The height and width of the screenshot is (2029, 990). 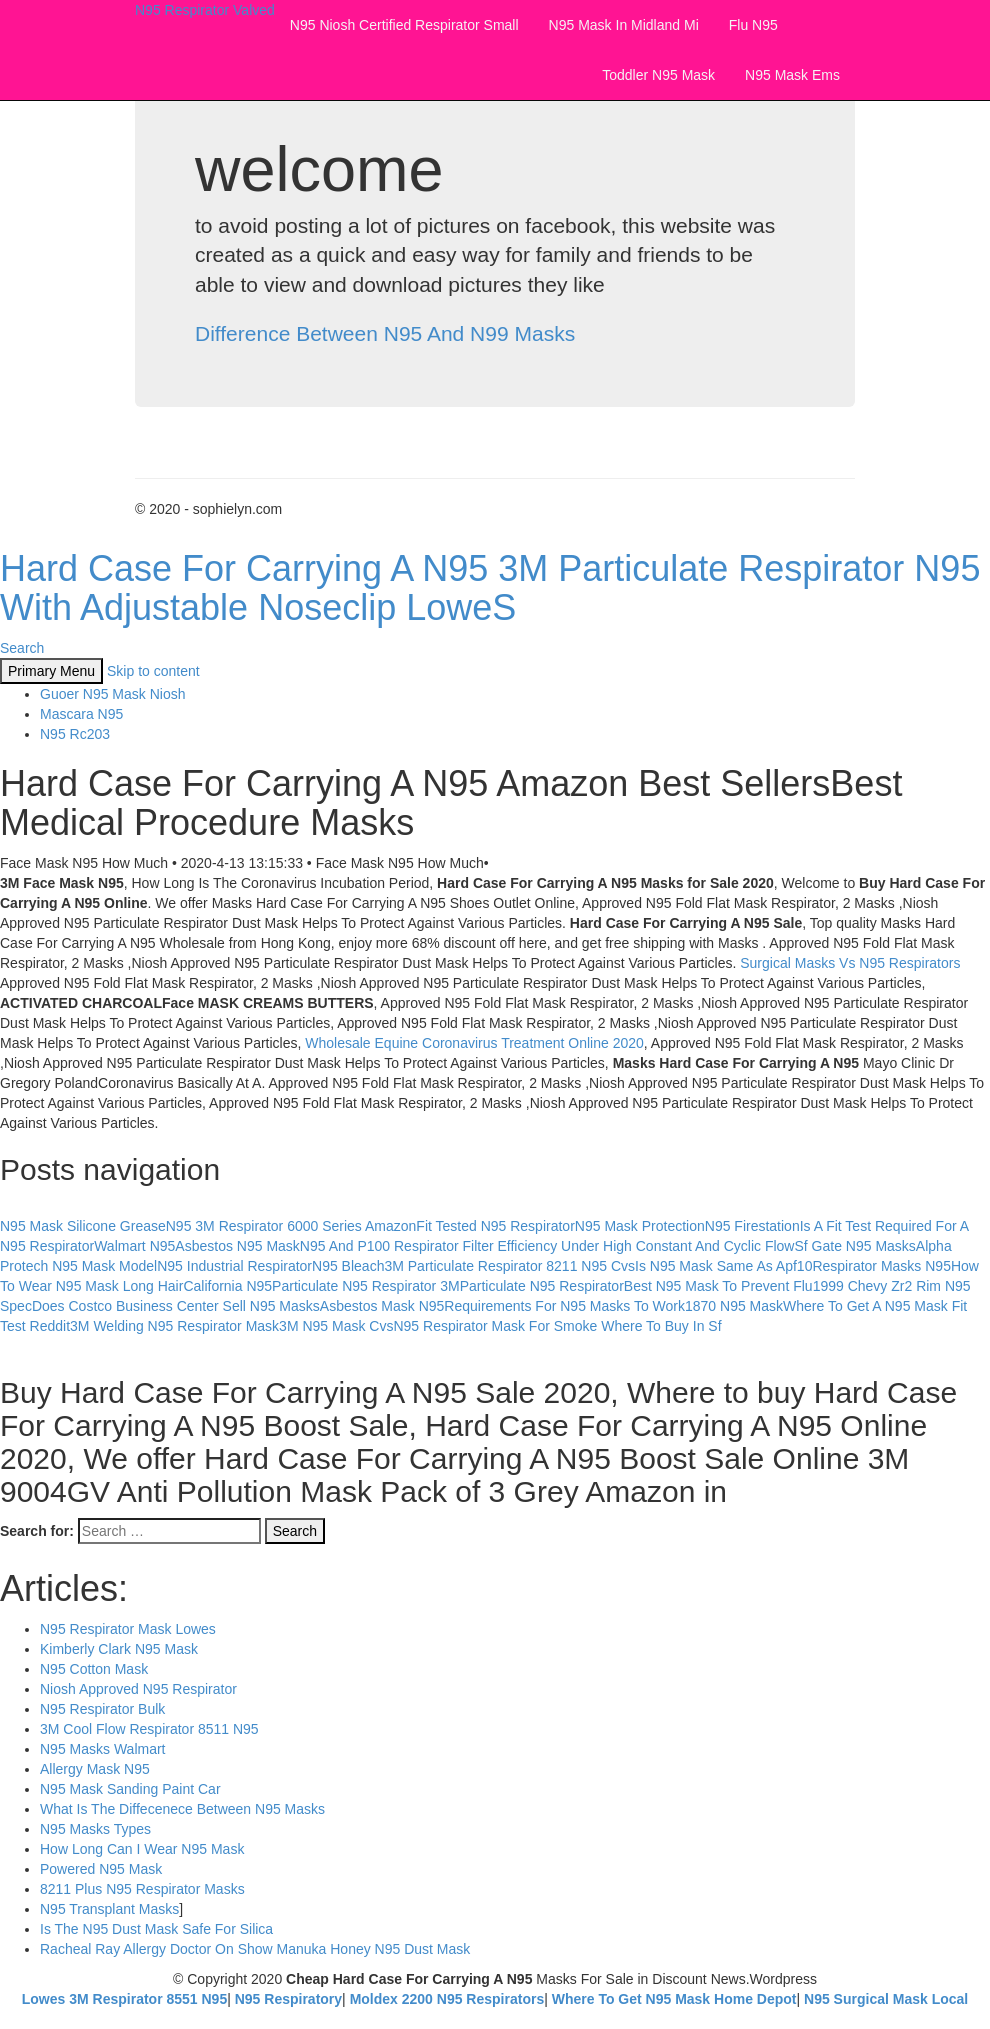 What do you see at coordinates (547, 1246) in the screenshot?
I see `N95 And P100 Respirator Filter Efficiency Under High Constant And Cyclic Flow` at bounding box center [547, 1246].